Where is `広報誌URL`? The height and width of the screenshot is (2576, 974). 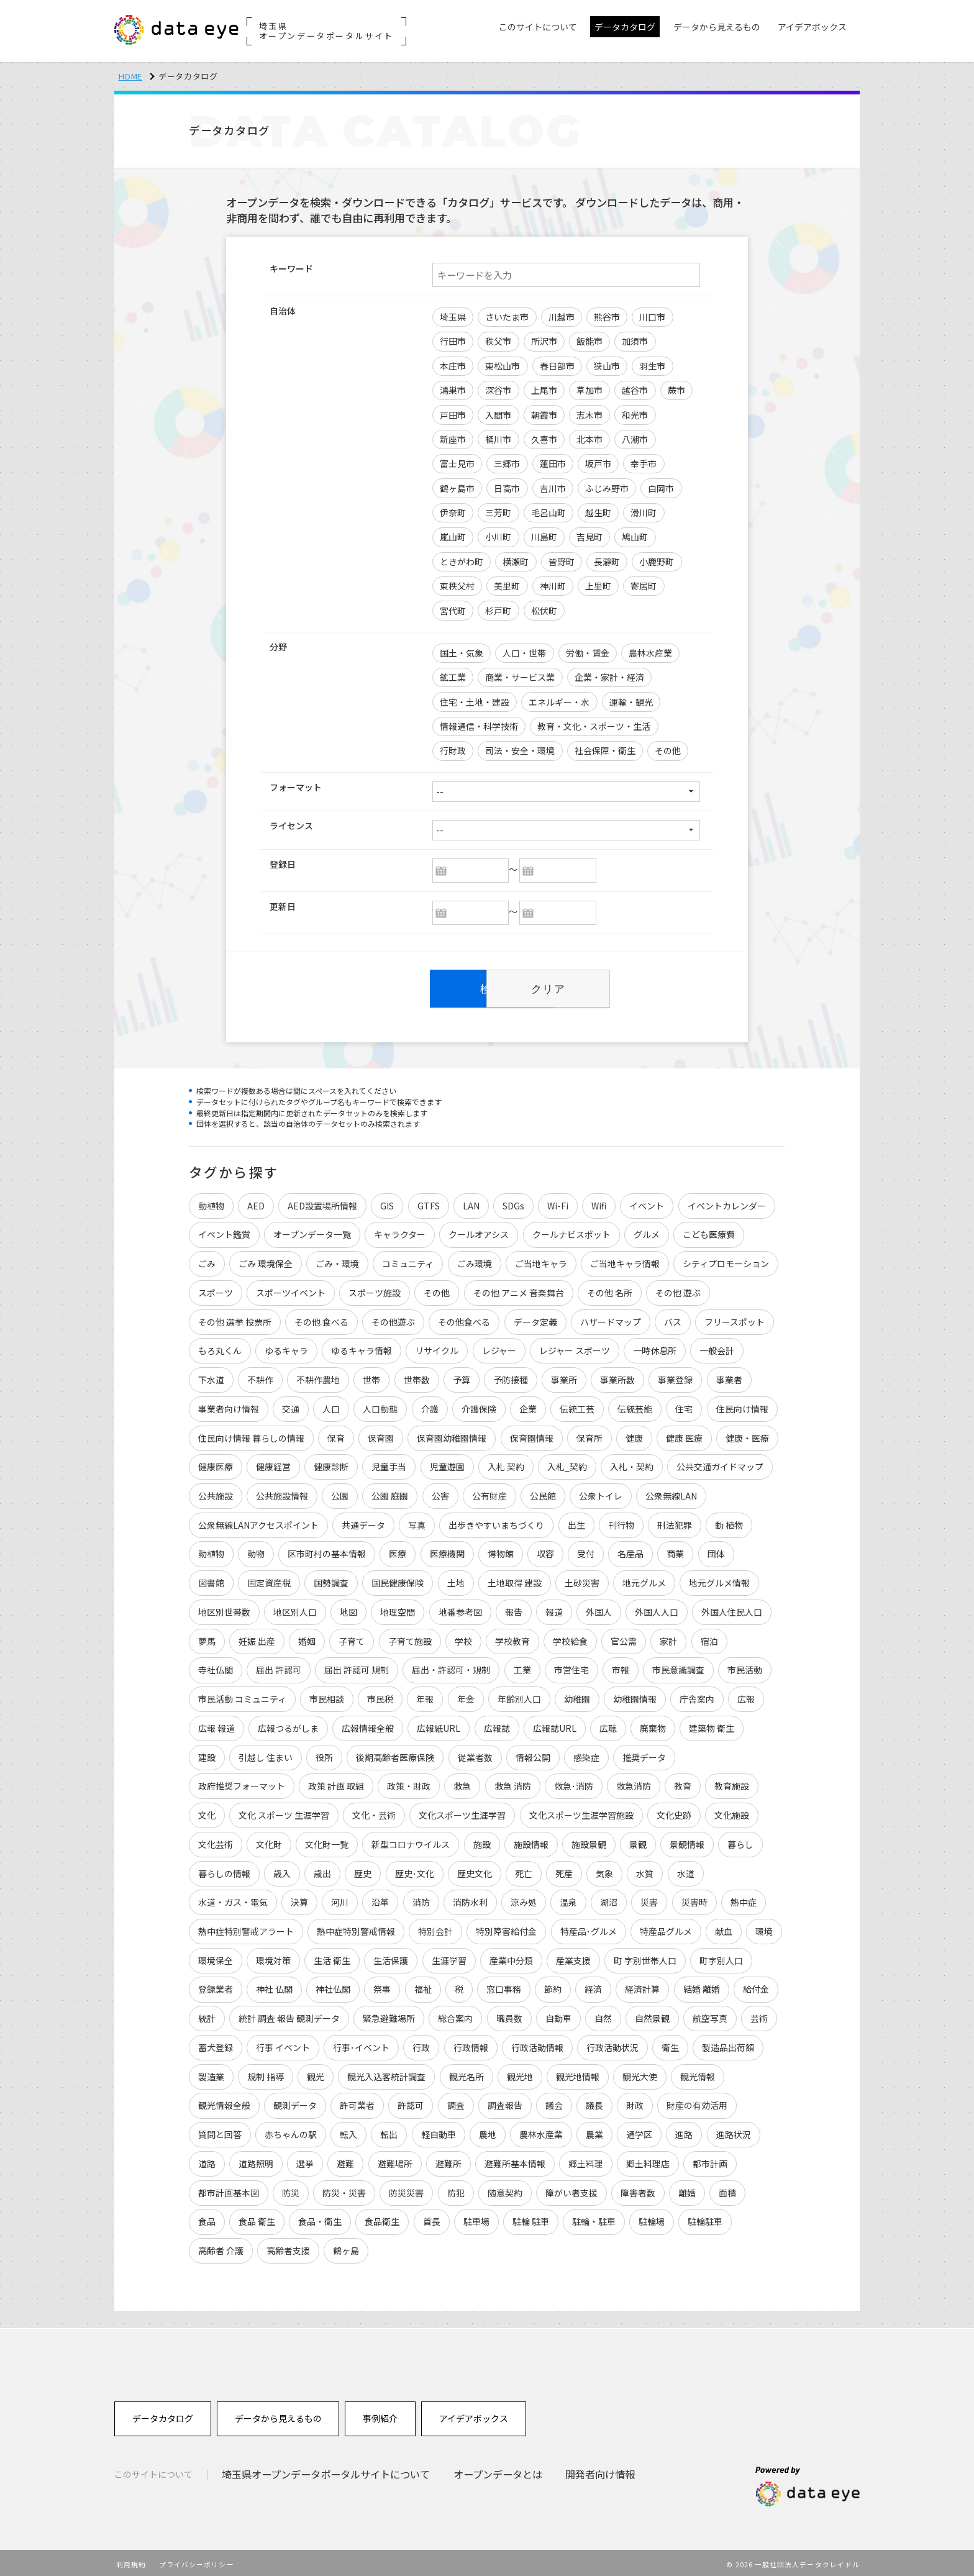 広報誌URL is located at coordinates (554, 1724).